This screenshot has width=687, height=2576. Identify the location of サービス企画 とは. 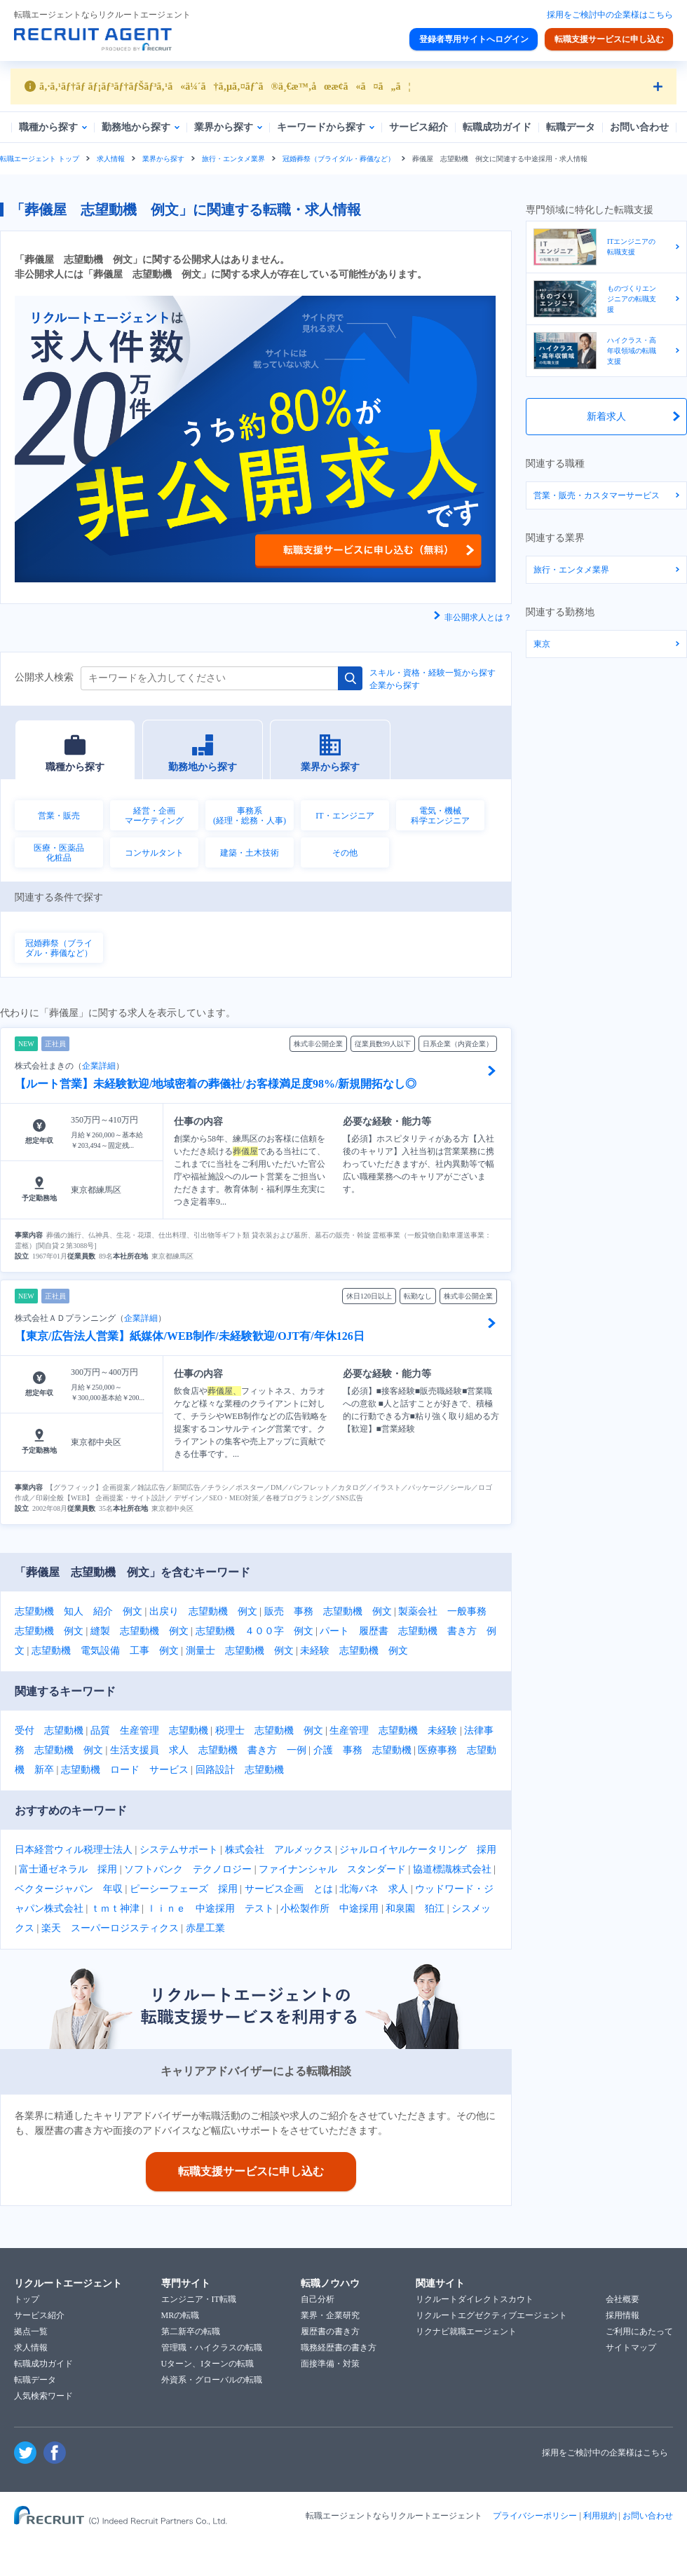
(289, 1889).